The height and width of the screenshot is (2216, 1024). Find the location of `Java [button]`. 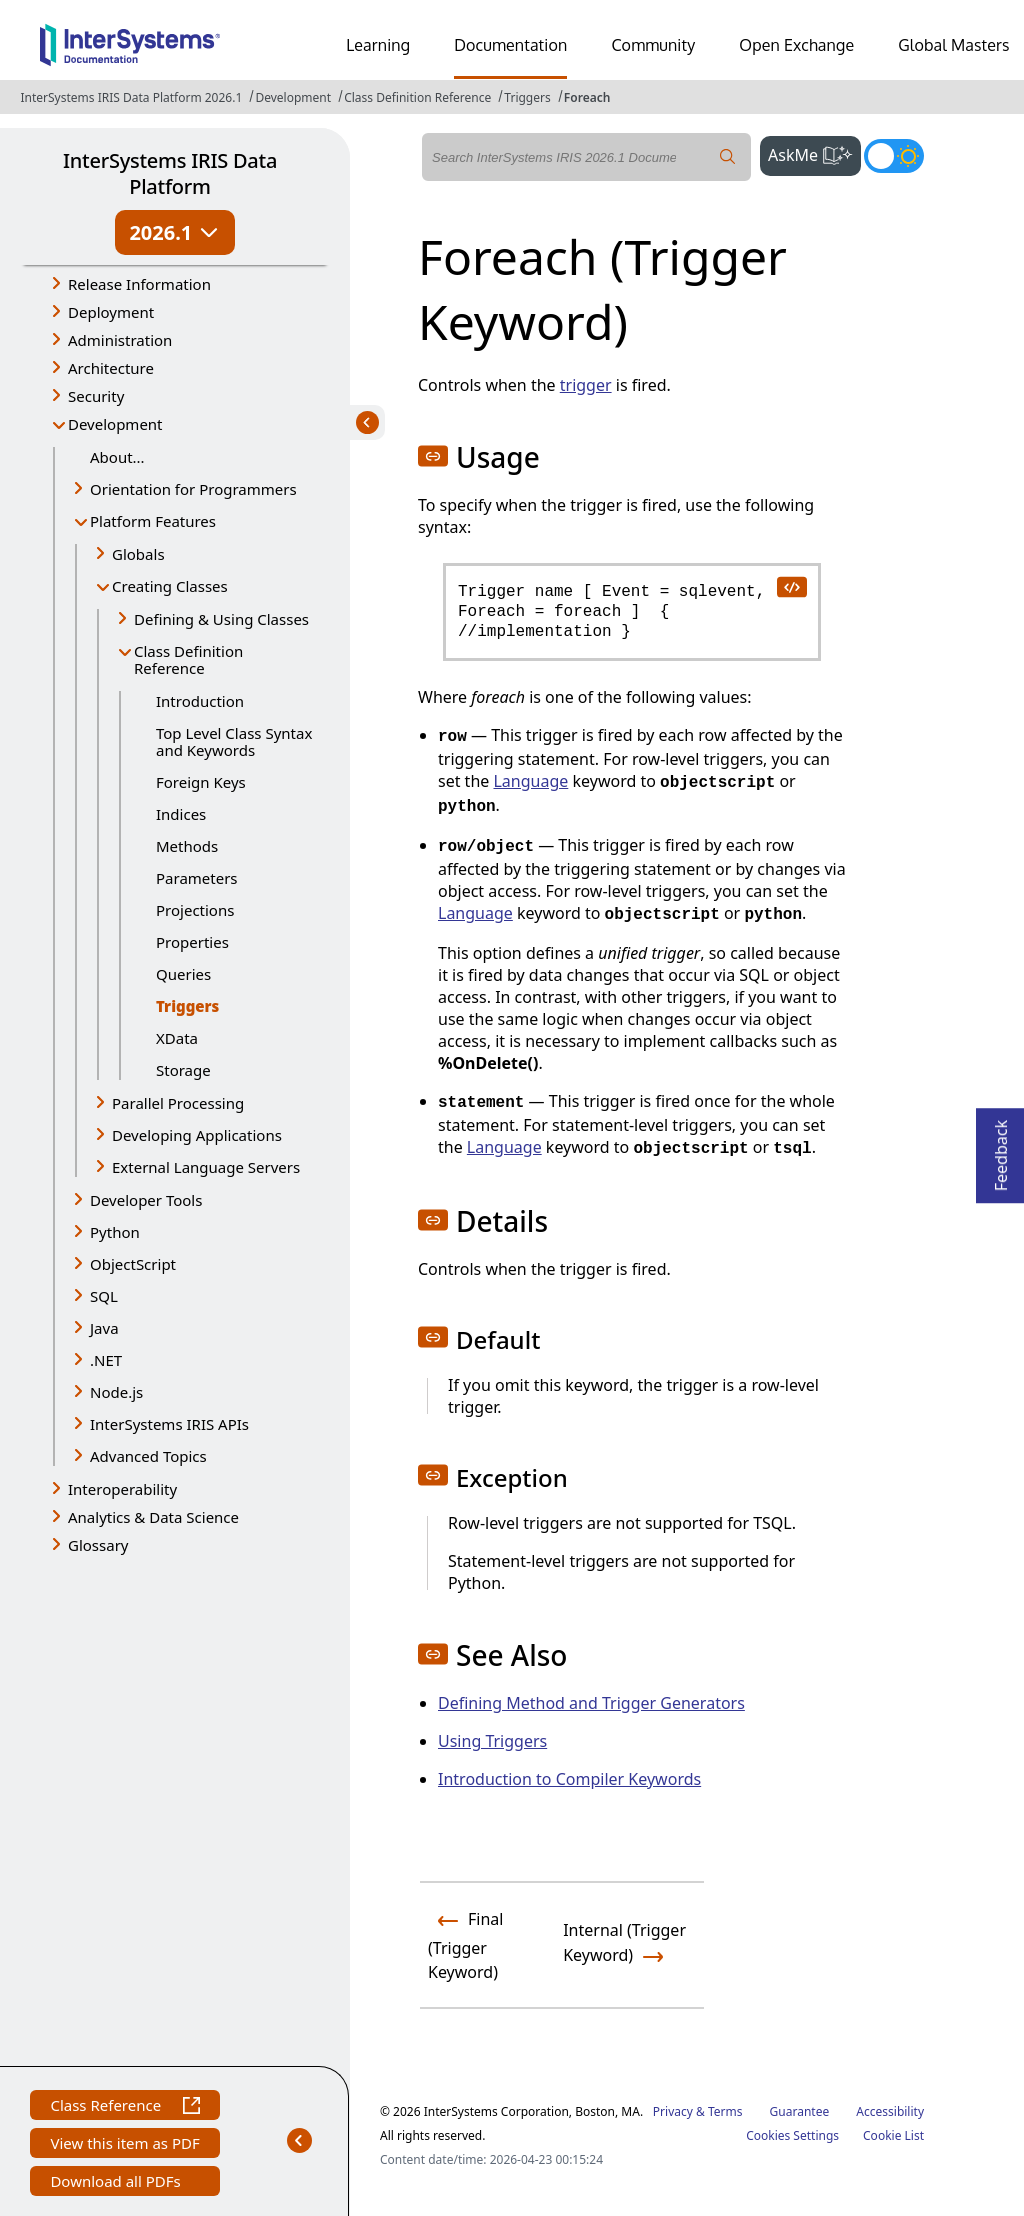

Java [button] is located at coordinates (104, 1328).